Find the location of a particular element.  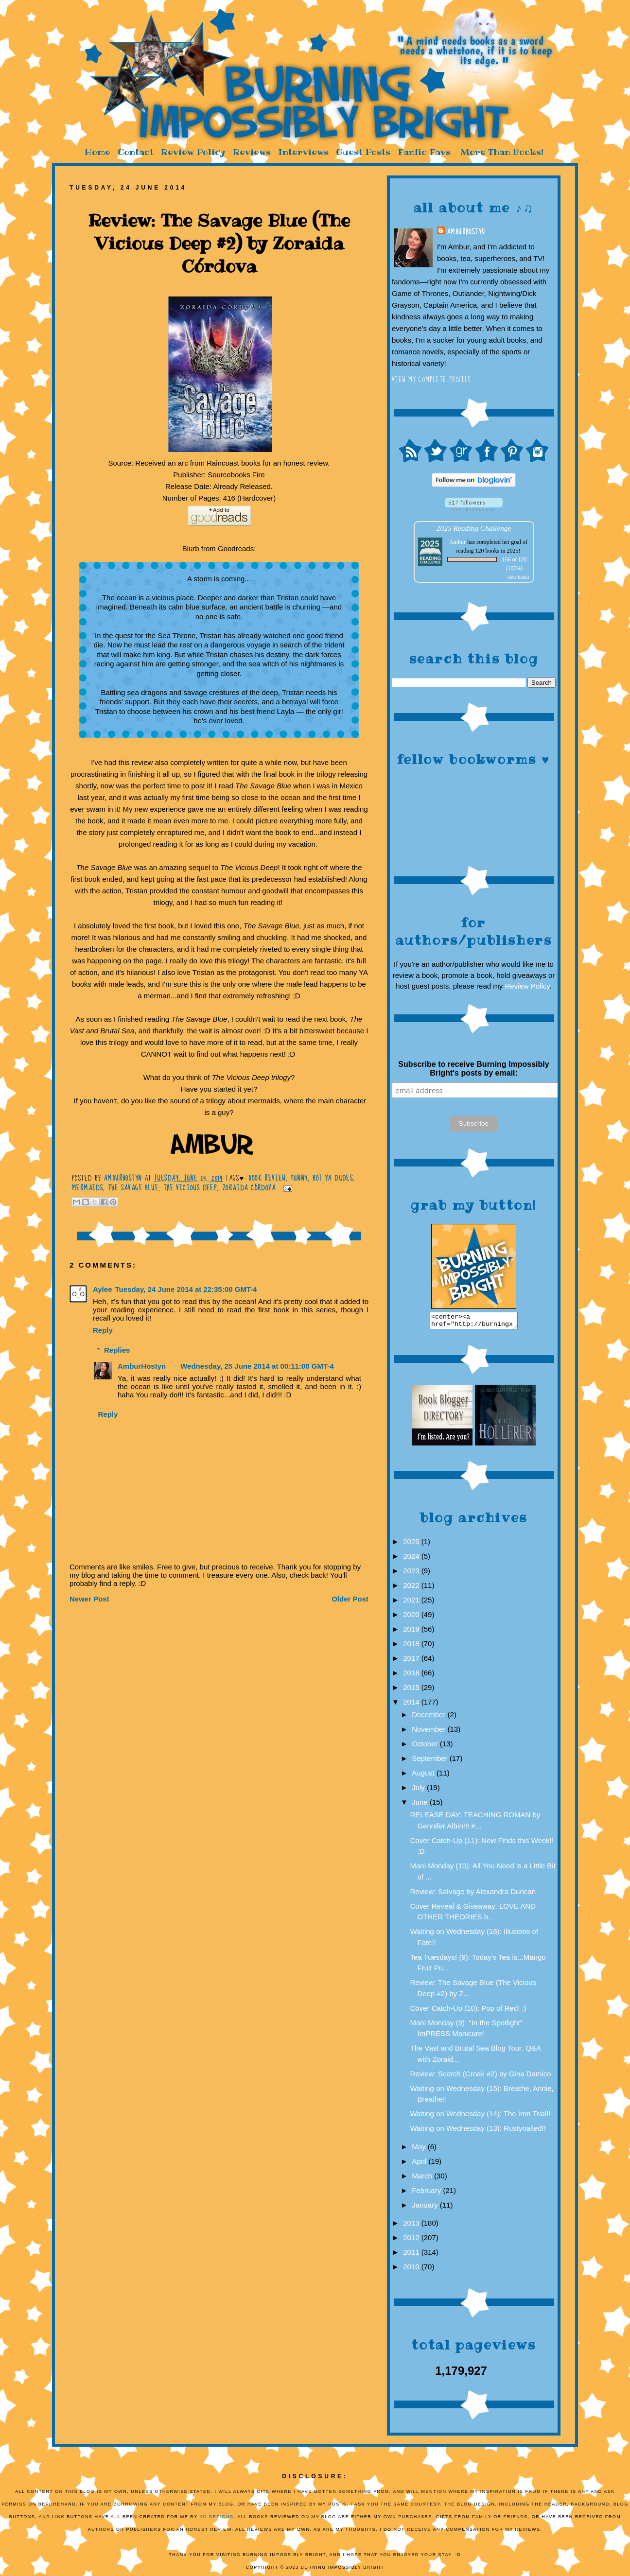

2021 is located at coordinates (412, 1603).